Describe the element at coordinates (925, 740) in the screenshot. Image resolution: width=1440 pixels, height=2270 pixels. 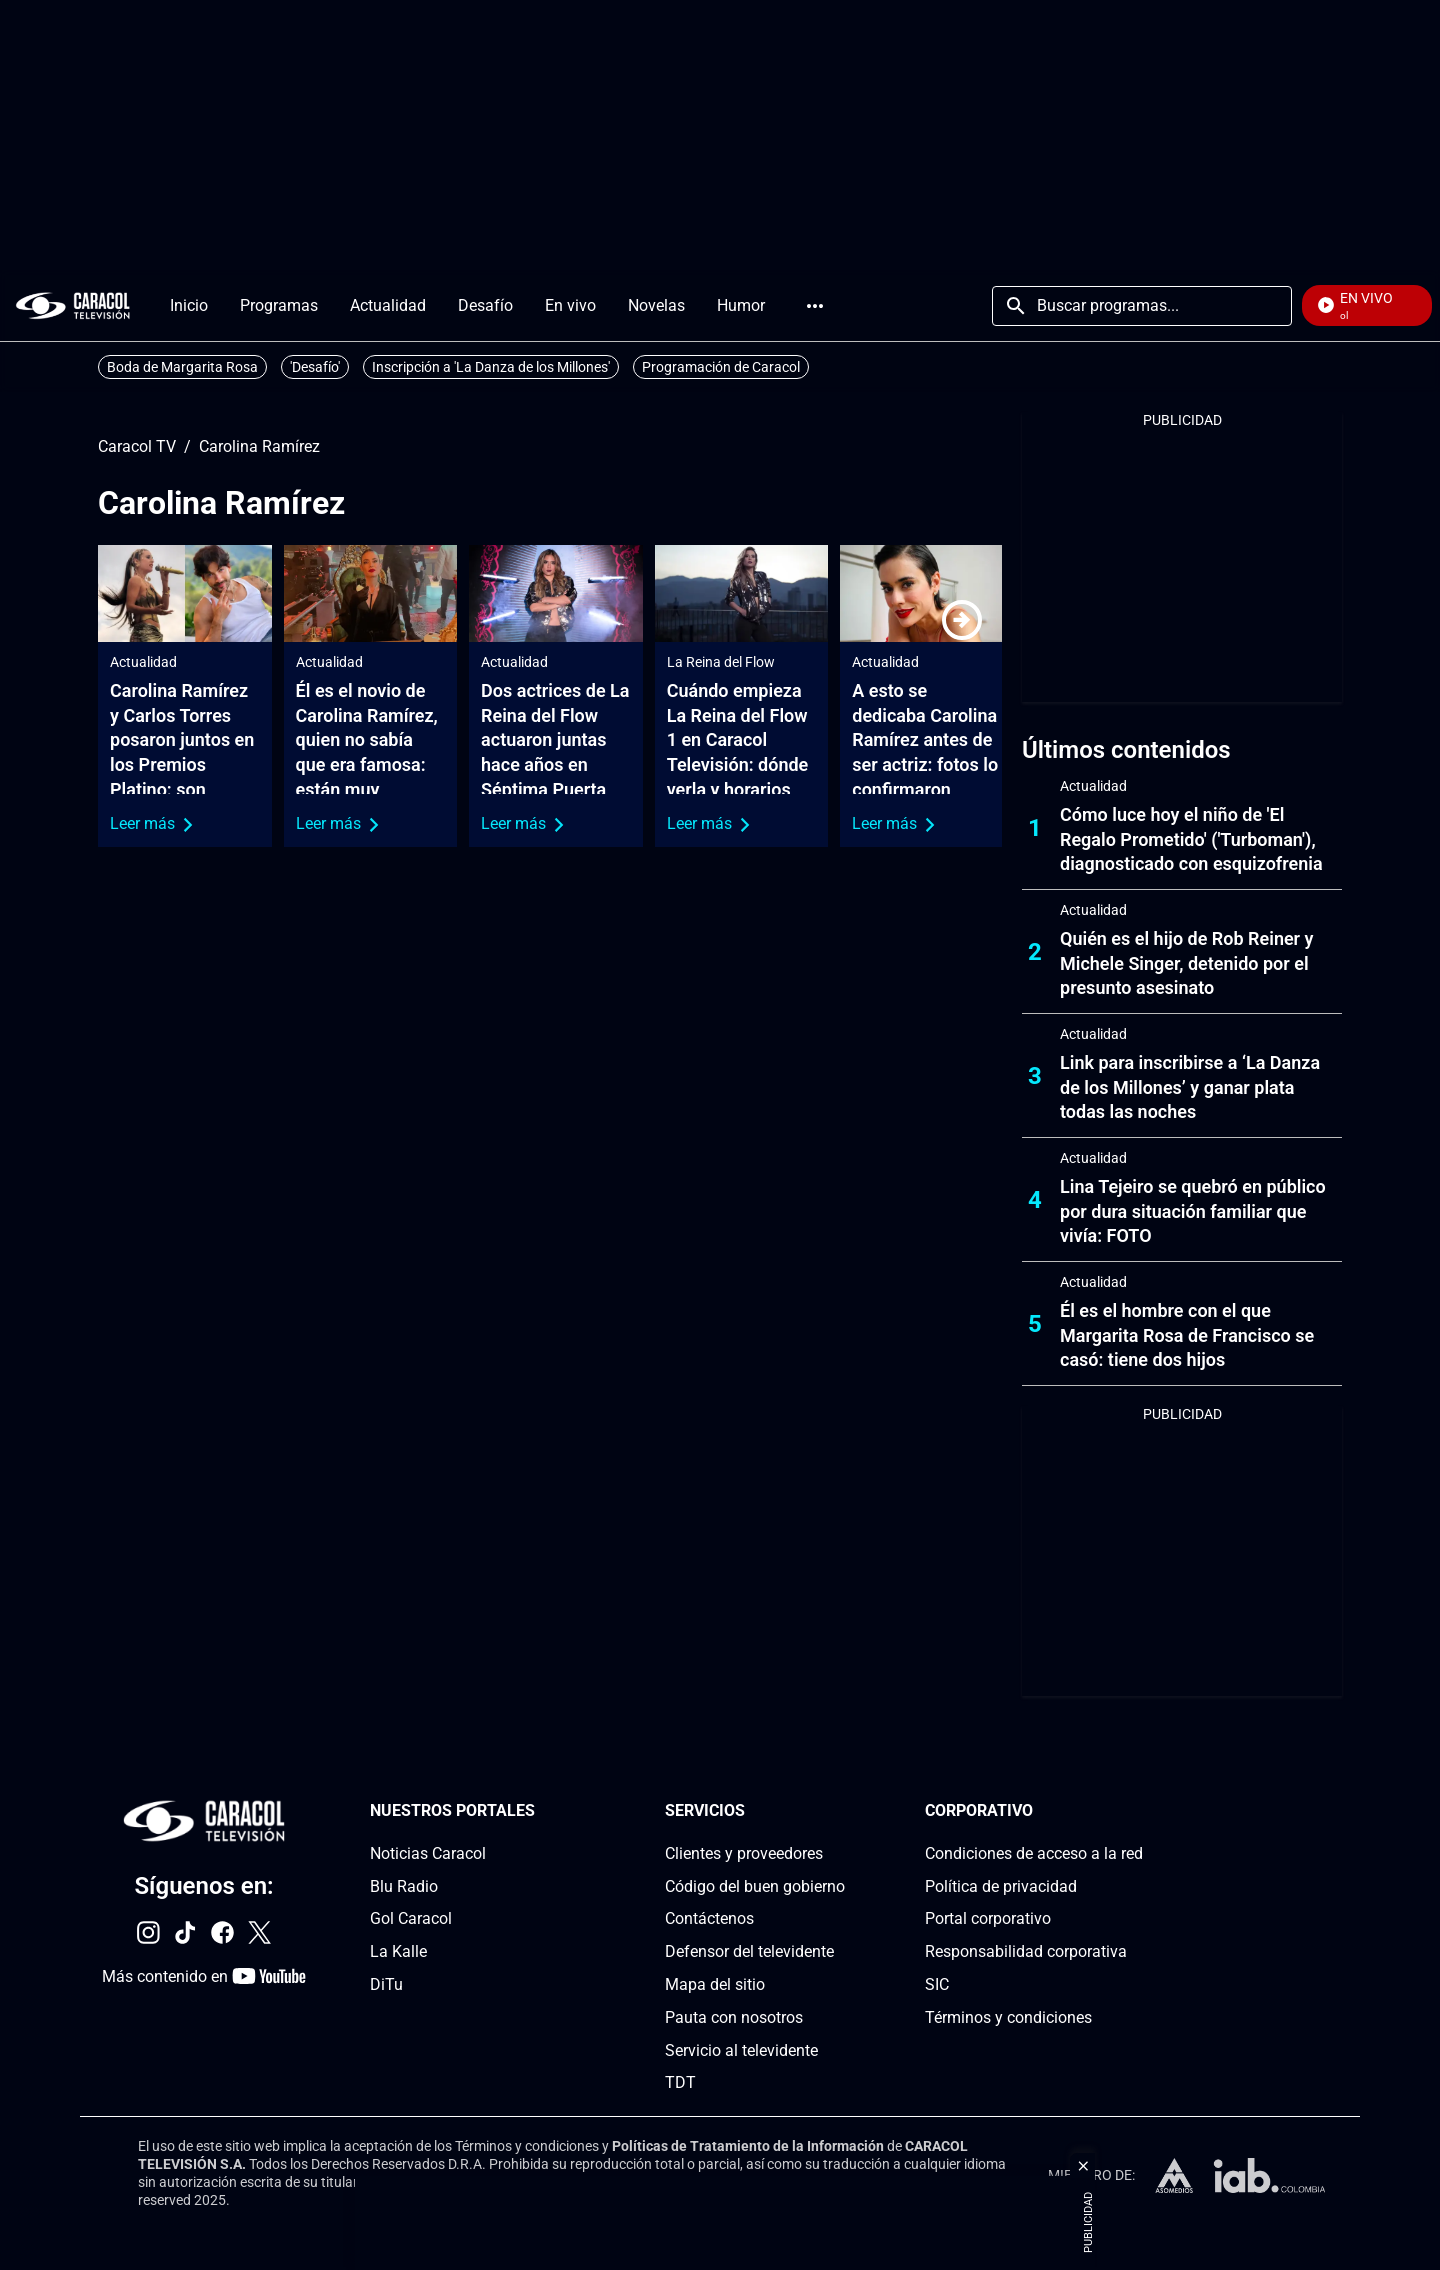
I see `A esto se dedicaba Carolina Ramírez antes de ser actriz: fotos lo confirmaron` at that location.